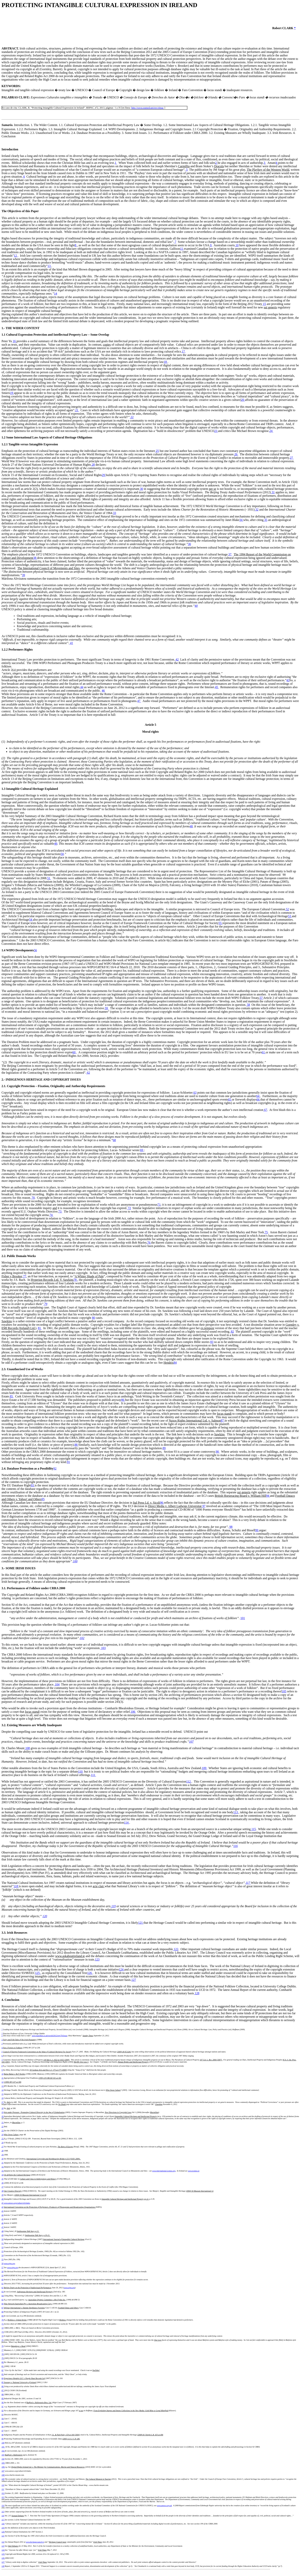 This screenshot has height=2576, width=301. Describe the element at coordinates (71, 643) in the screenshot. I see `41` at that location.